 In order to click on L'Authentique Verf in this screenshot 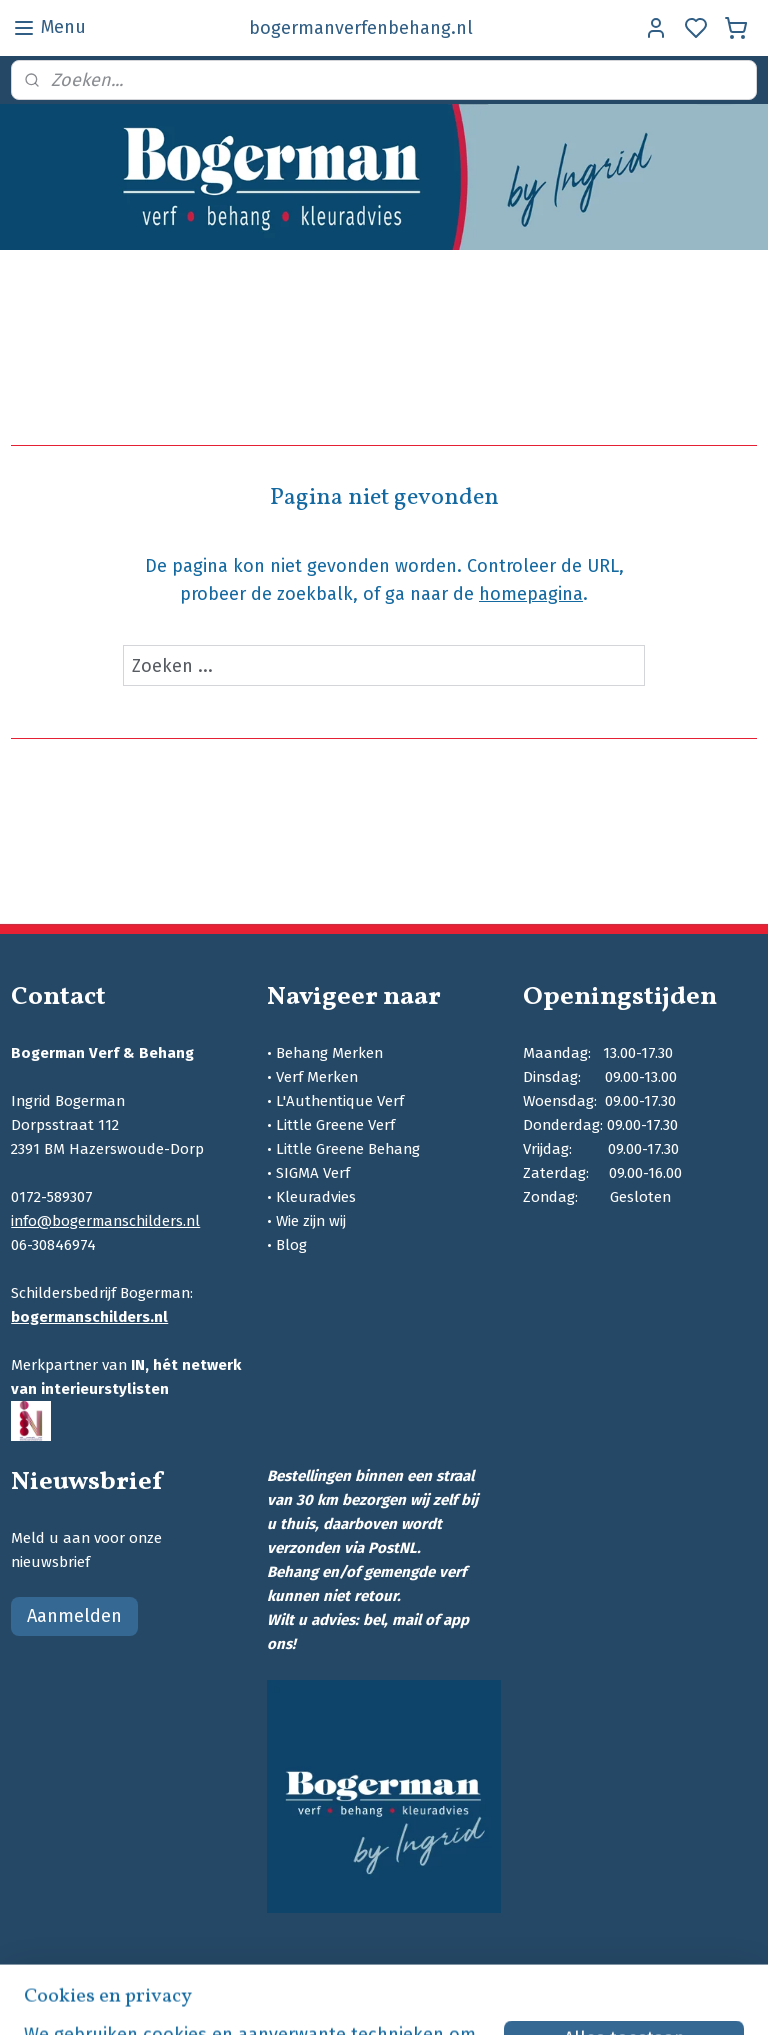, I will do `click(340, 1101)`.